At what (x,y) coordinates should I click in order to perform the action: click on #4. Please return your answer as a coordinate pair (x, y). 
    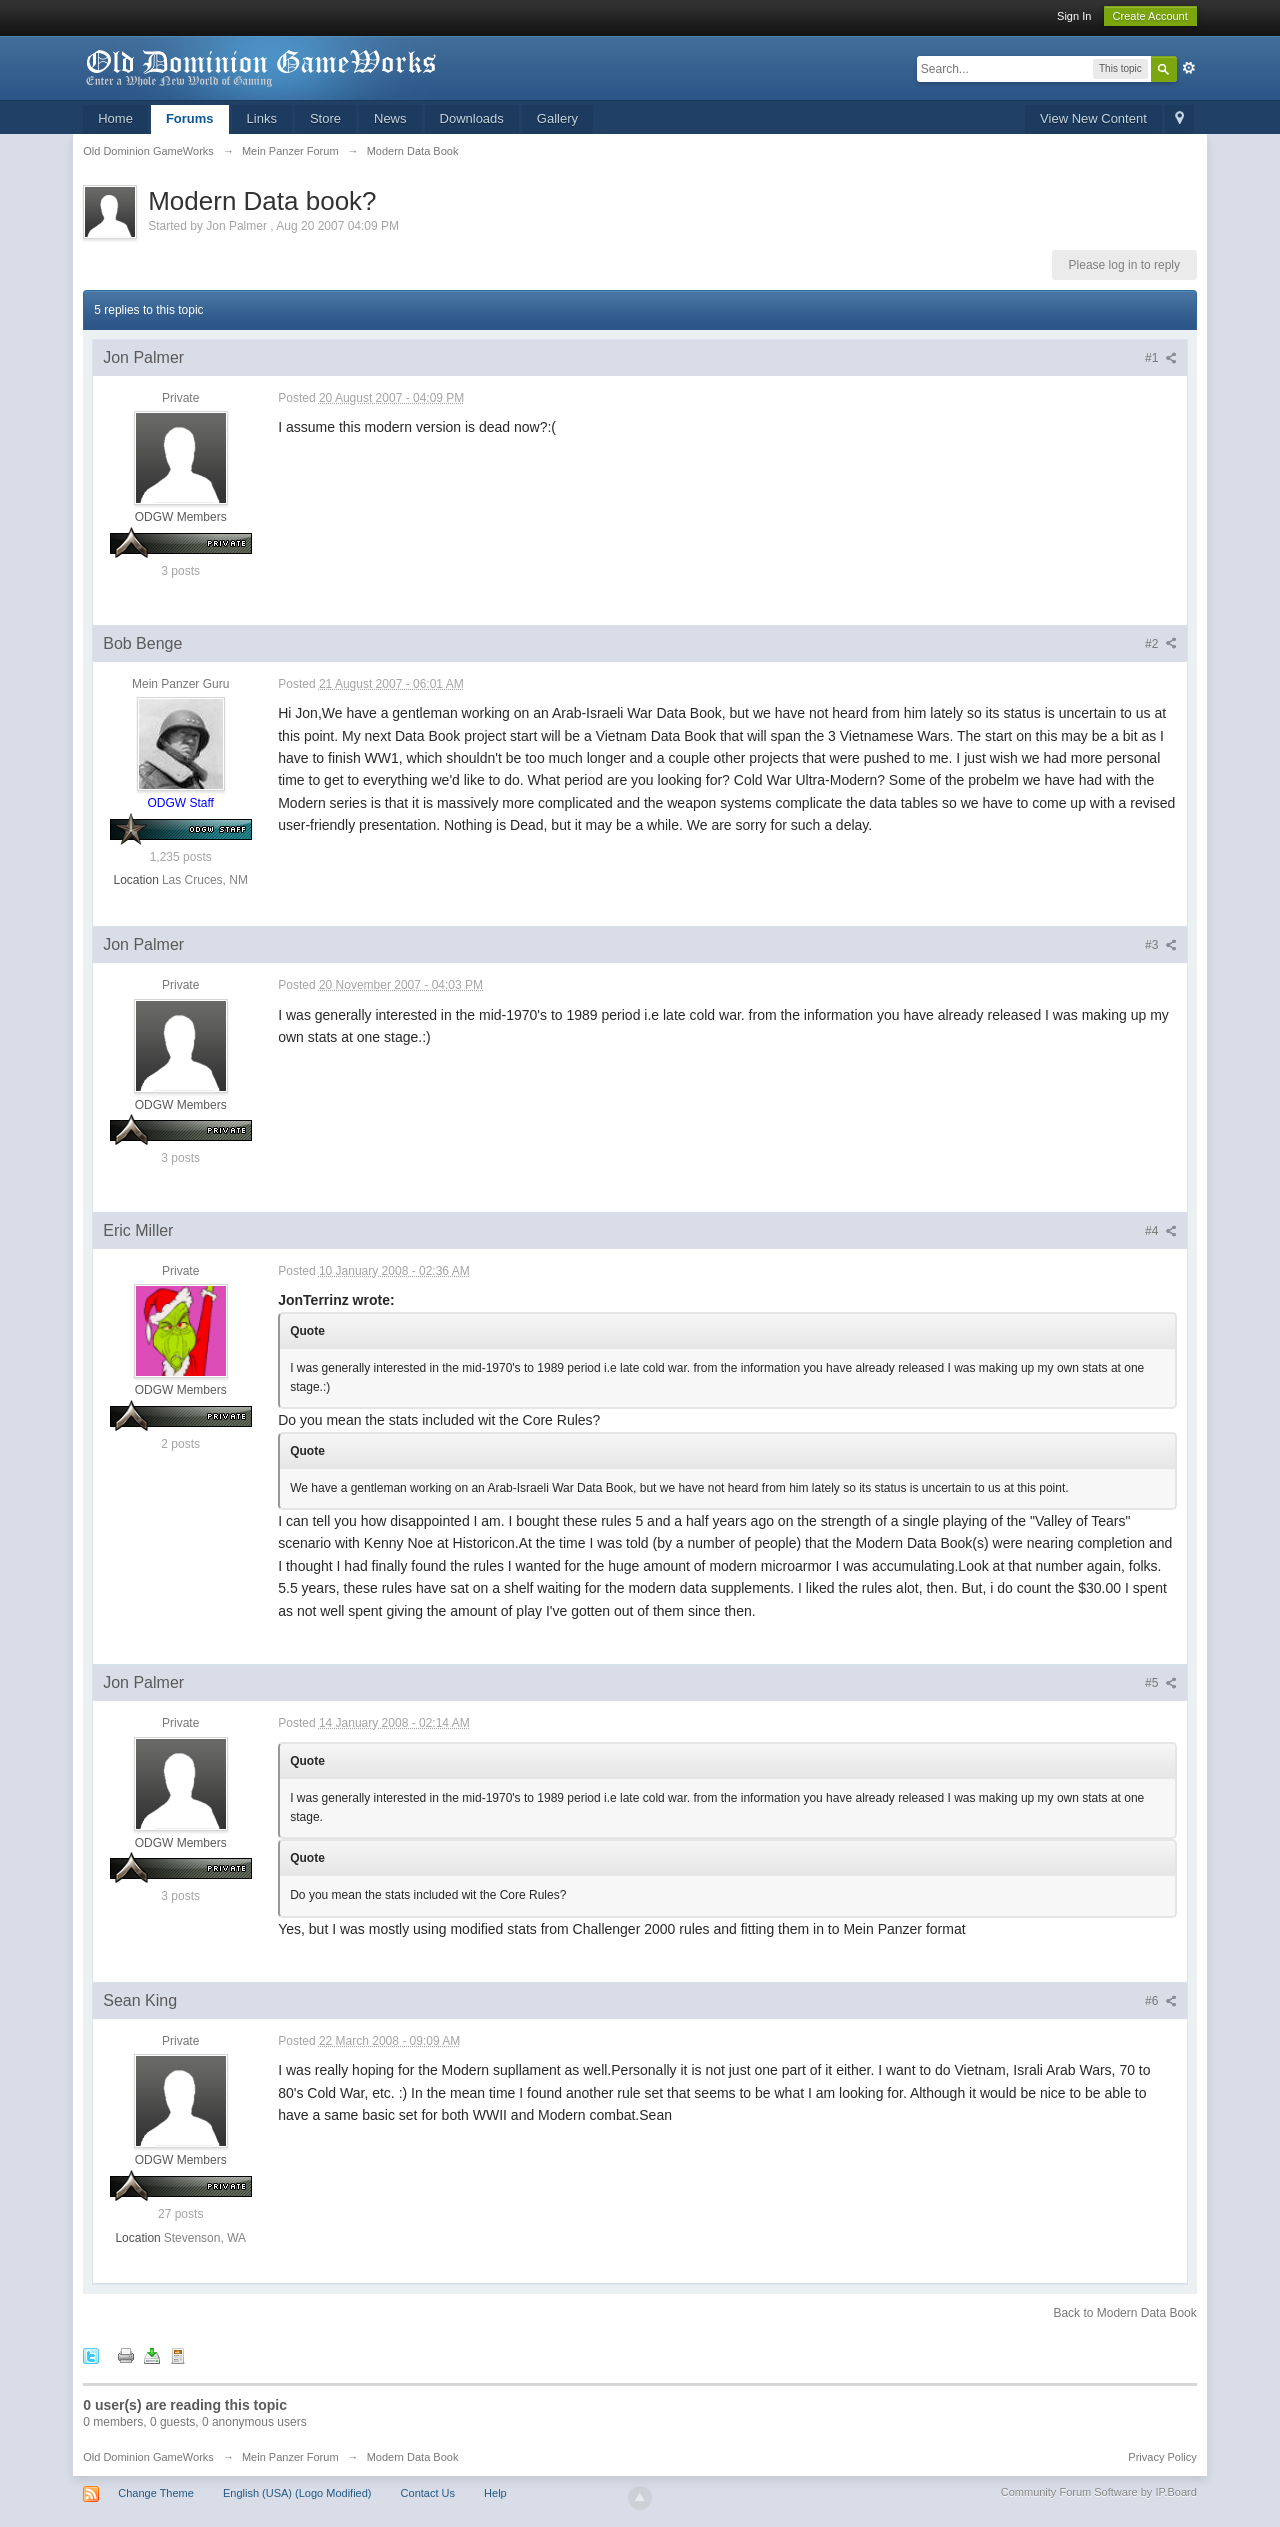
    Looking at the image, I should click on (1161, 1231).